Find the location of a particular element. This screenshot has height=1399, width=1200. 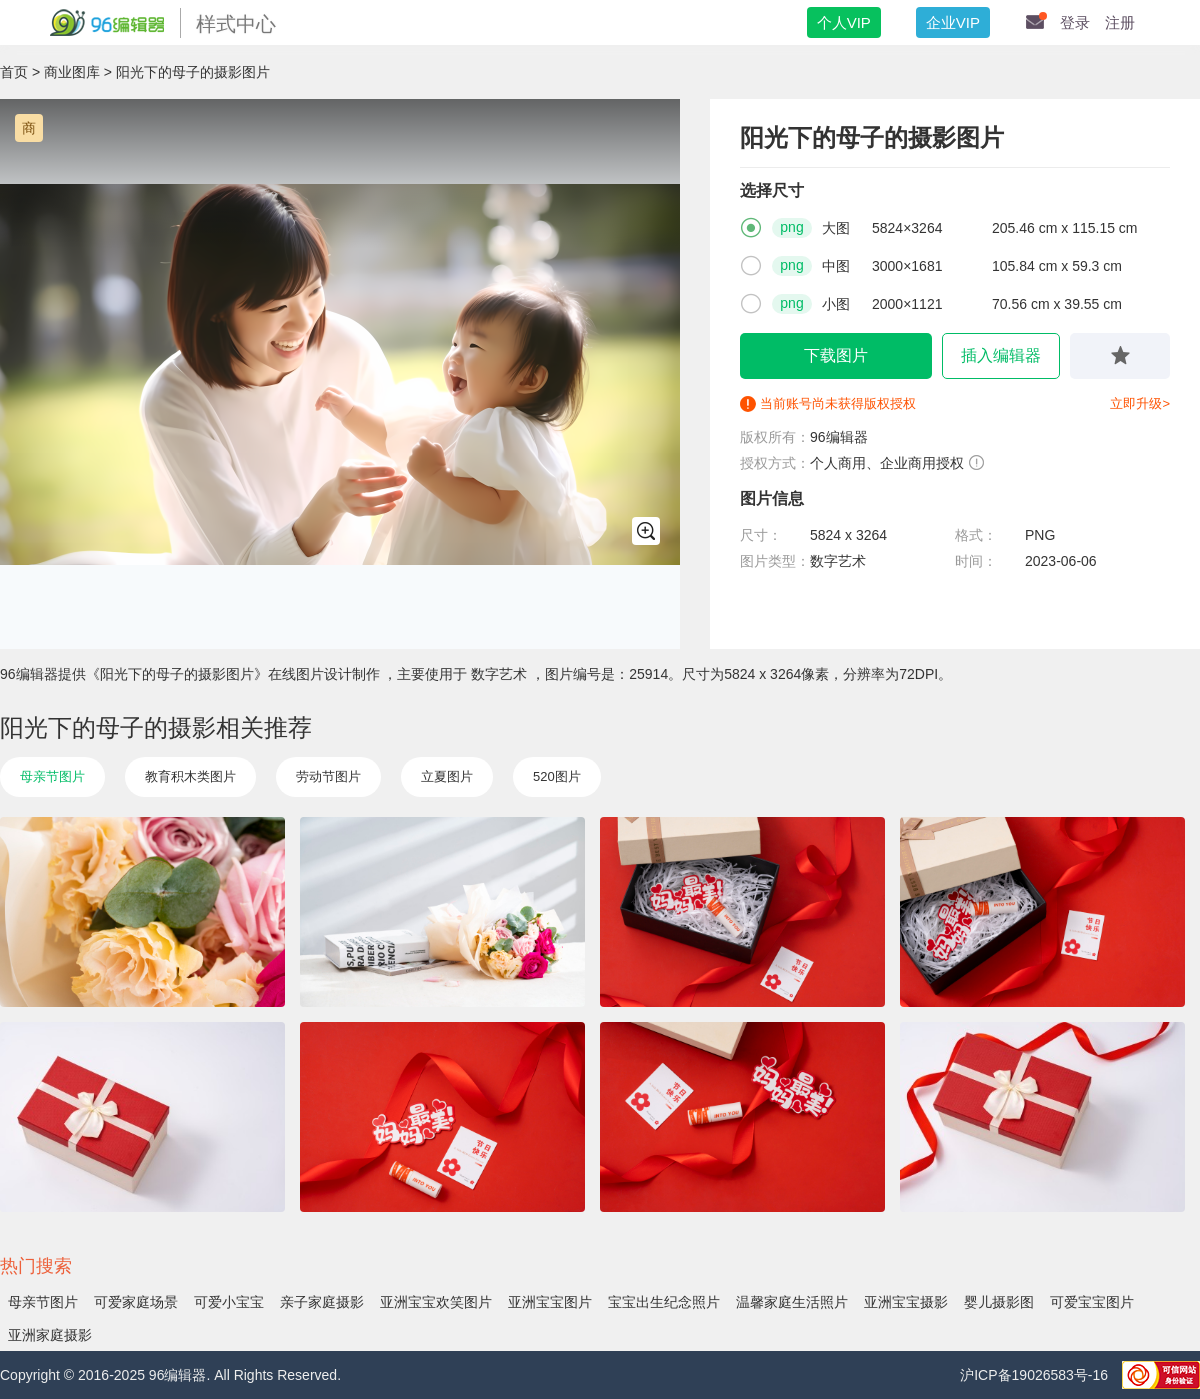

亚洲宝宝欢笑图片 is located at coordinates (436, 1302).